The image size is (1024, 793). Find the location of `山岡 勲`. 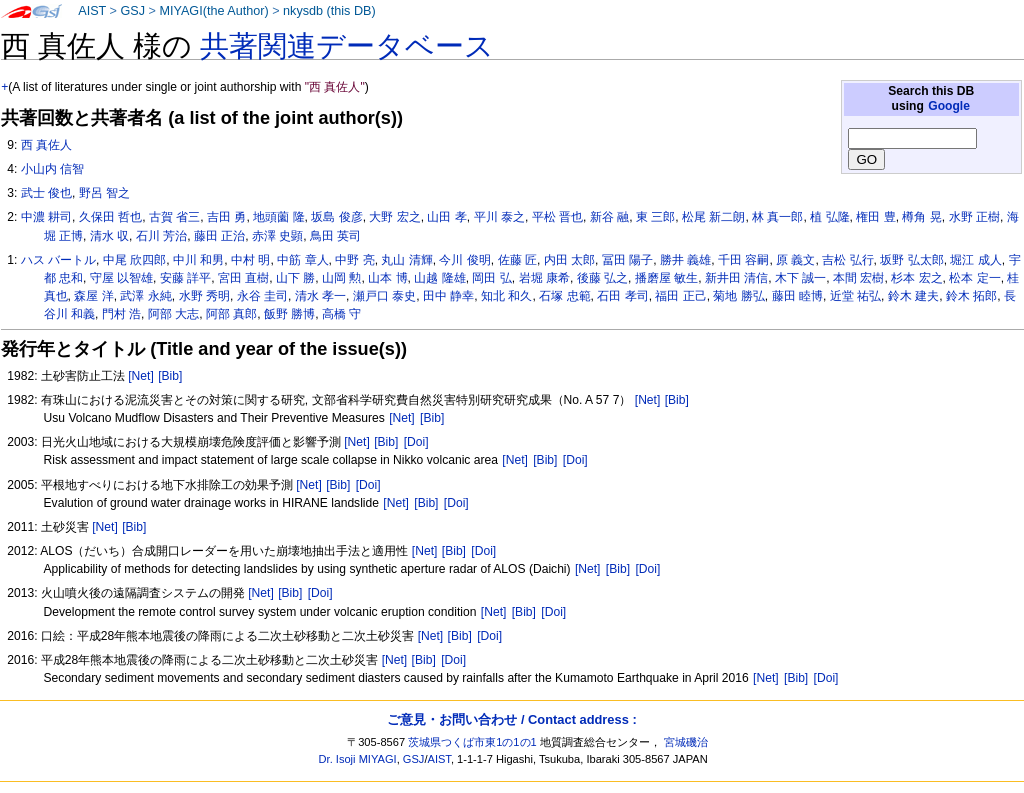

山岡 勲 is located at coordinates (341, 278).